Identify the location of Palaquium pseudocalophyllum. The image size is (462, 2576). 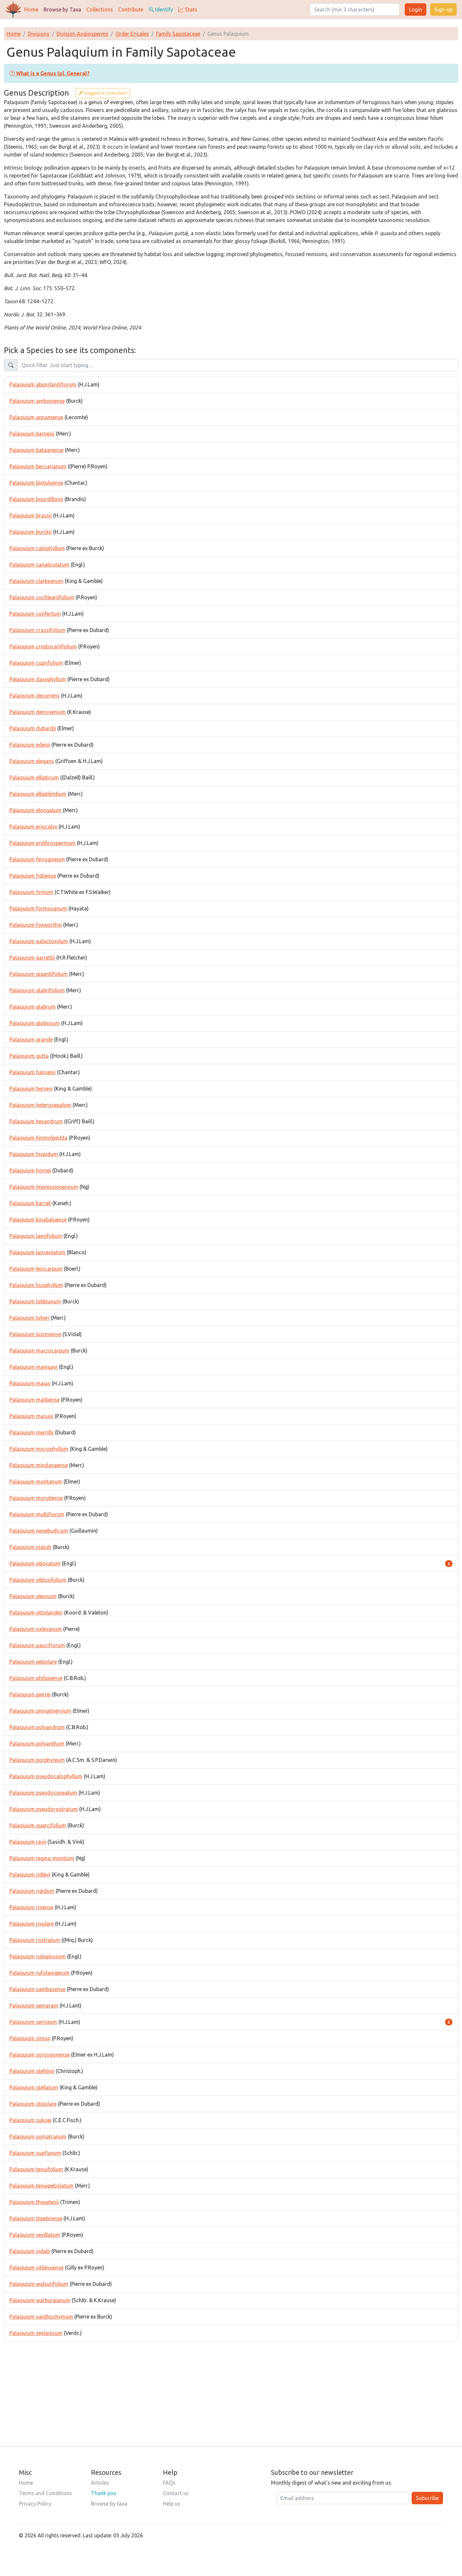
(45, 1776).